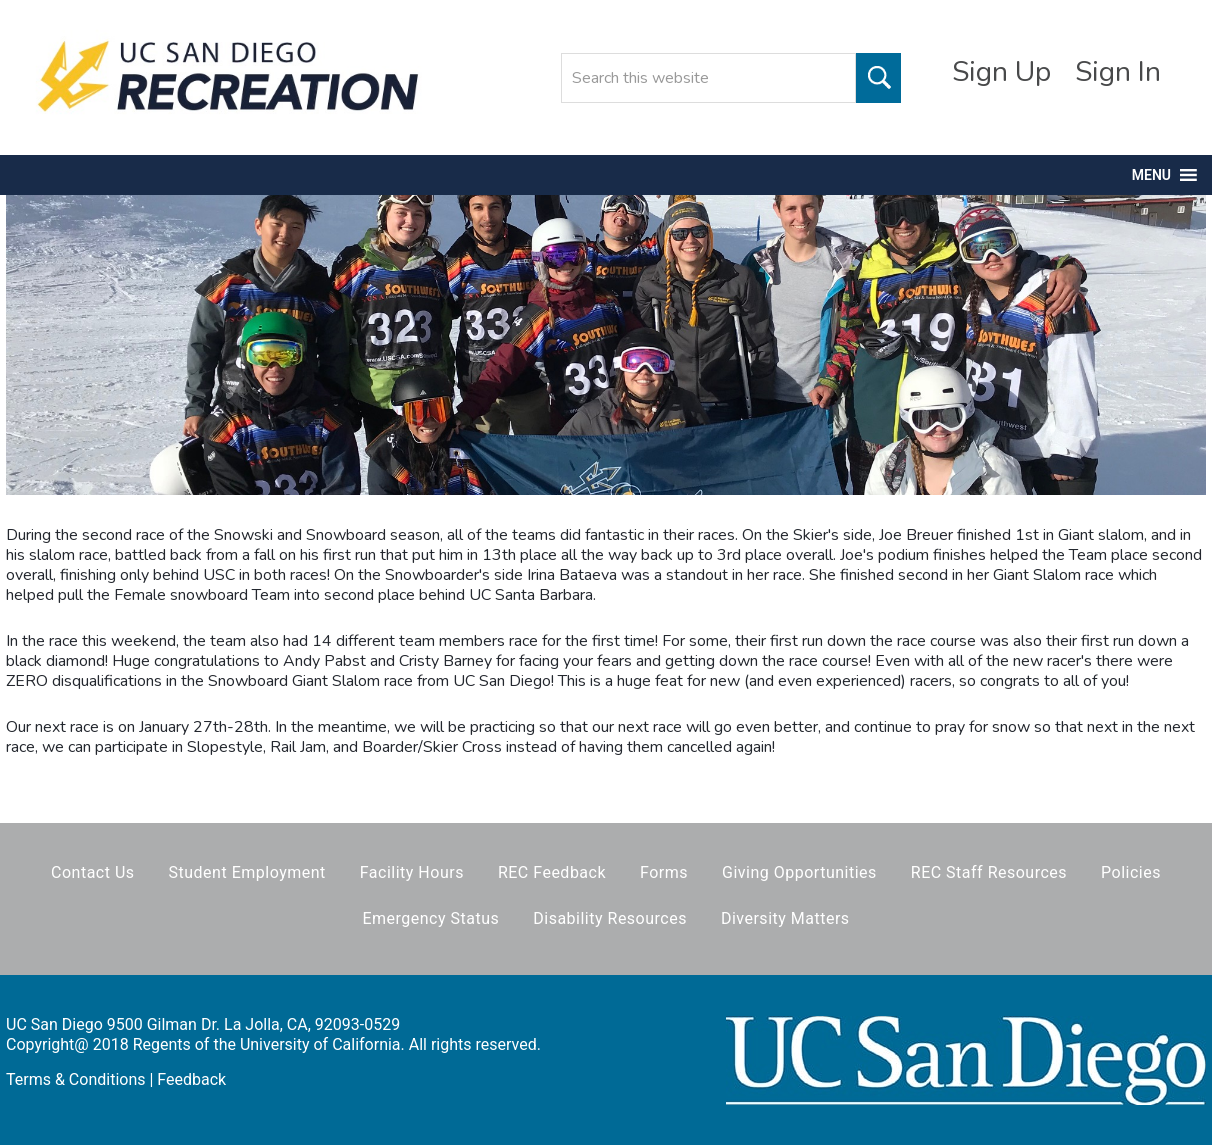 The width and height of the screenshot is (1212, 1145). What do you see at coordinates (93, 872) in the screenshot?
I see `Contact Us` at bounding box center [93, 872].